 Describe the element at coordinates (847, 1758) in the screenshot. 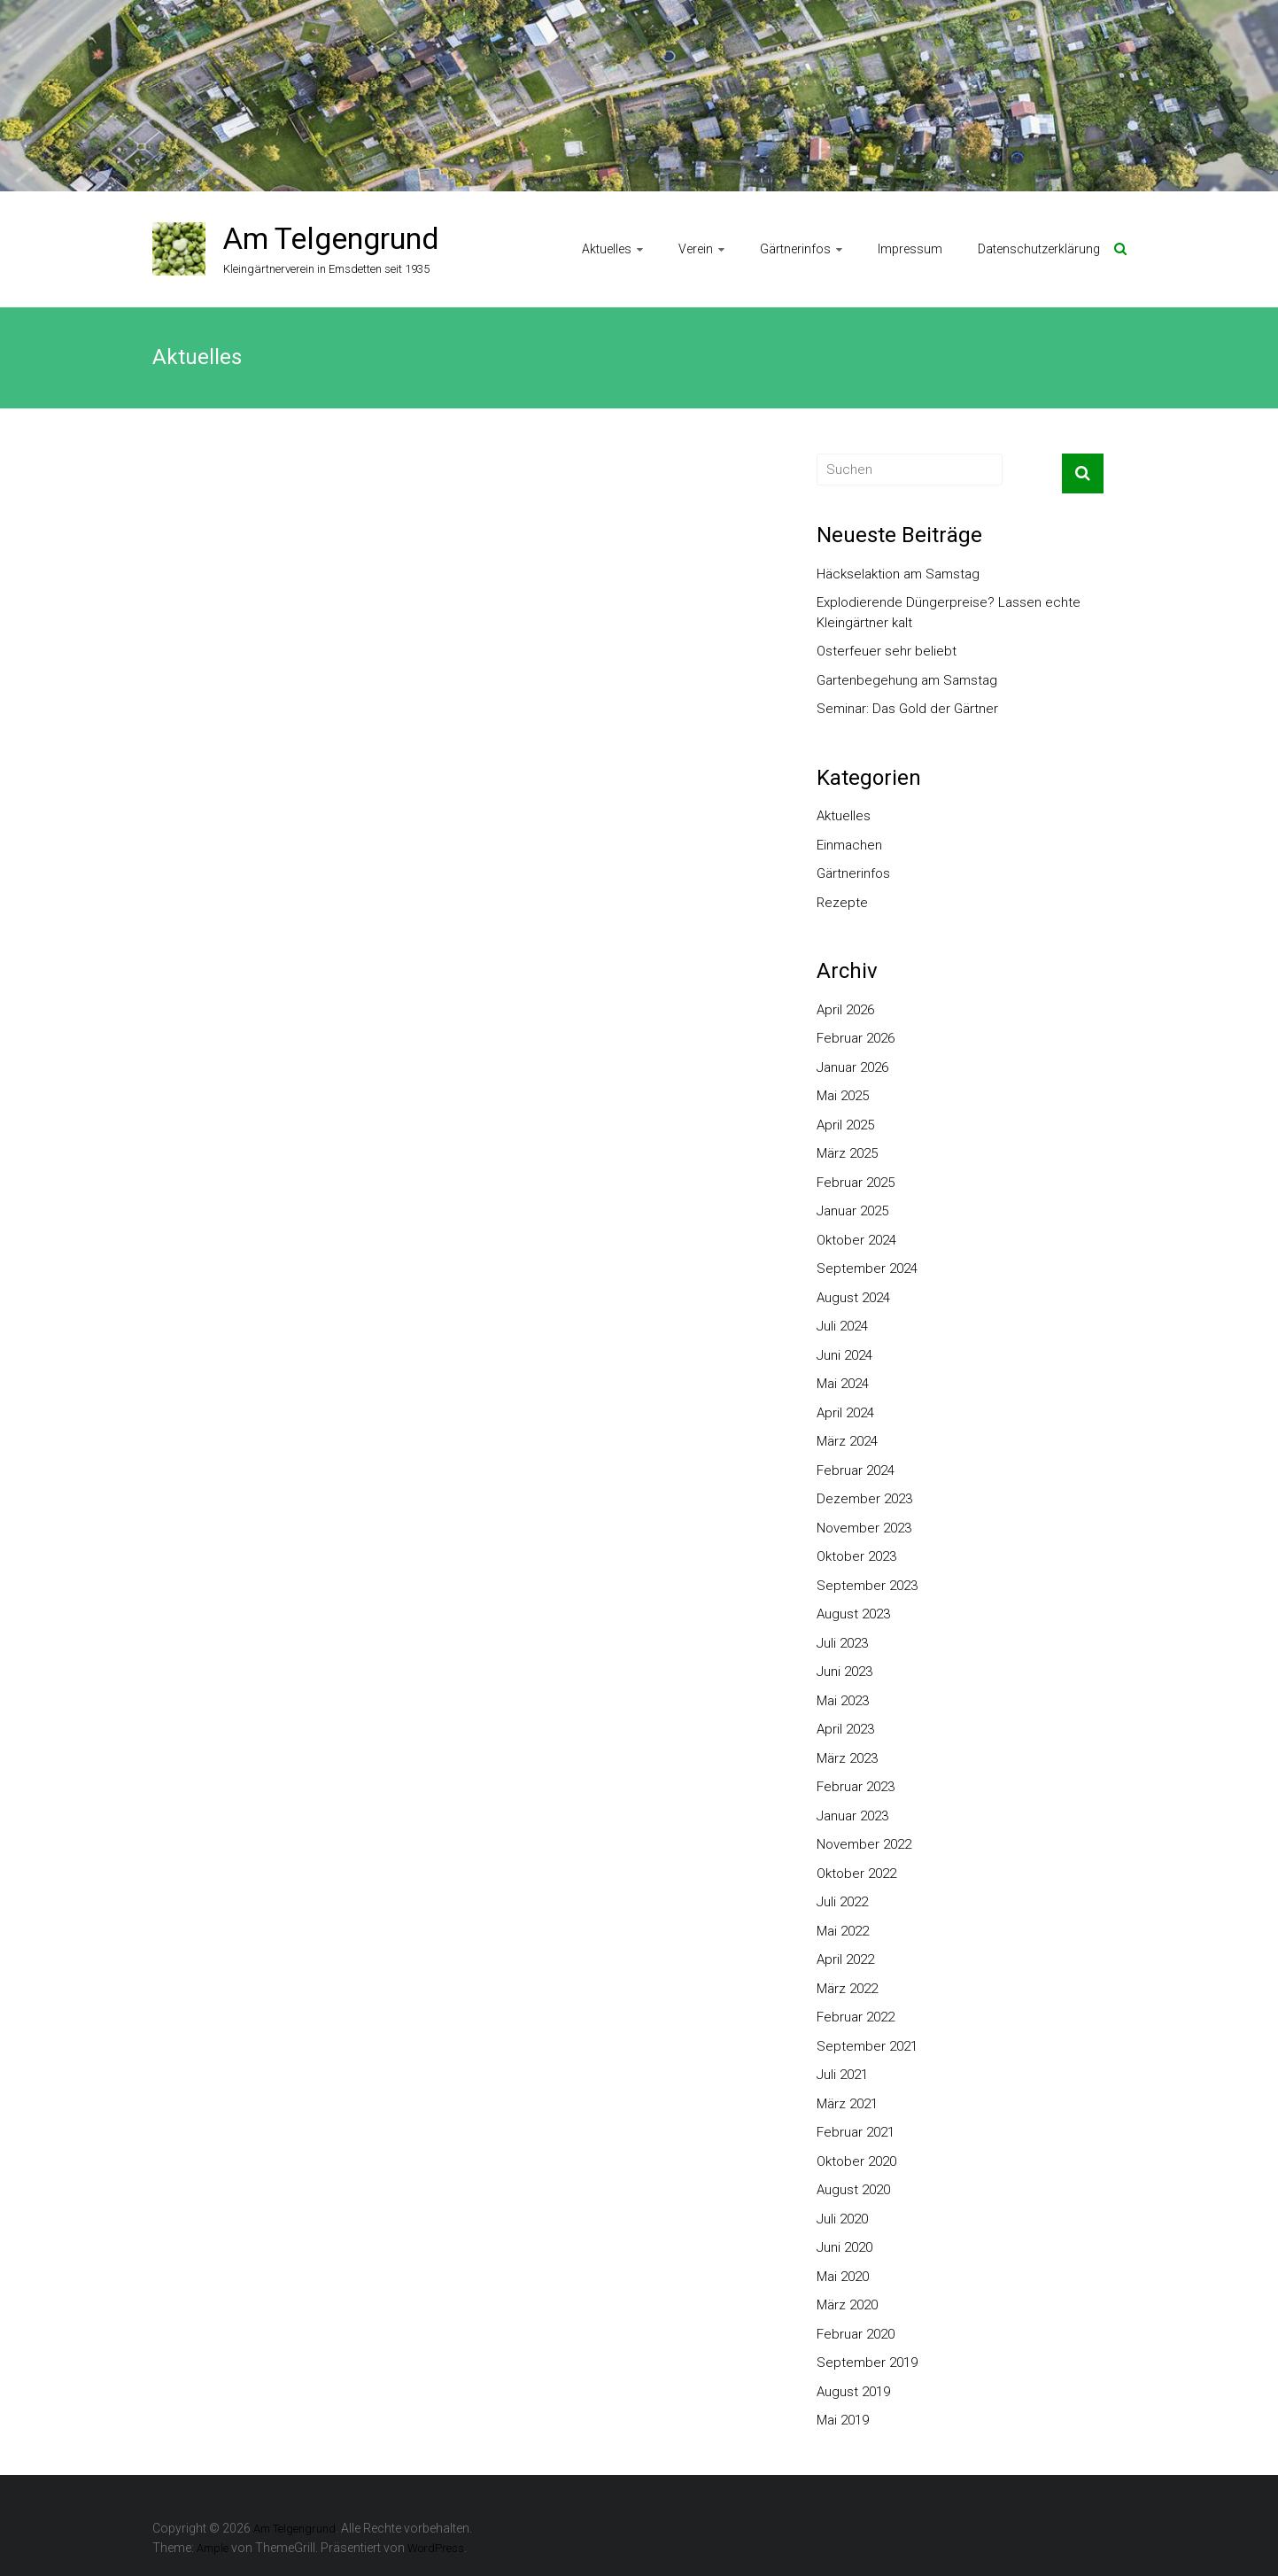

I see `März 2023` at that location.